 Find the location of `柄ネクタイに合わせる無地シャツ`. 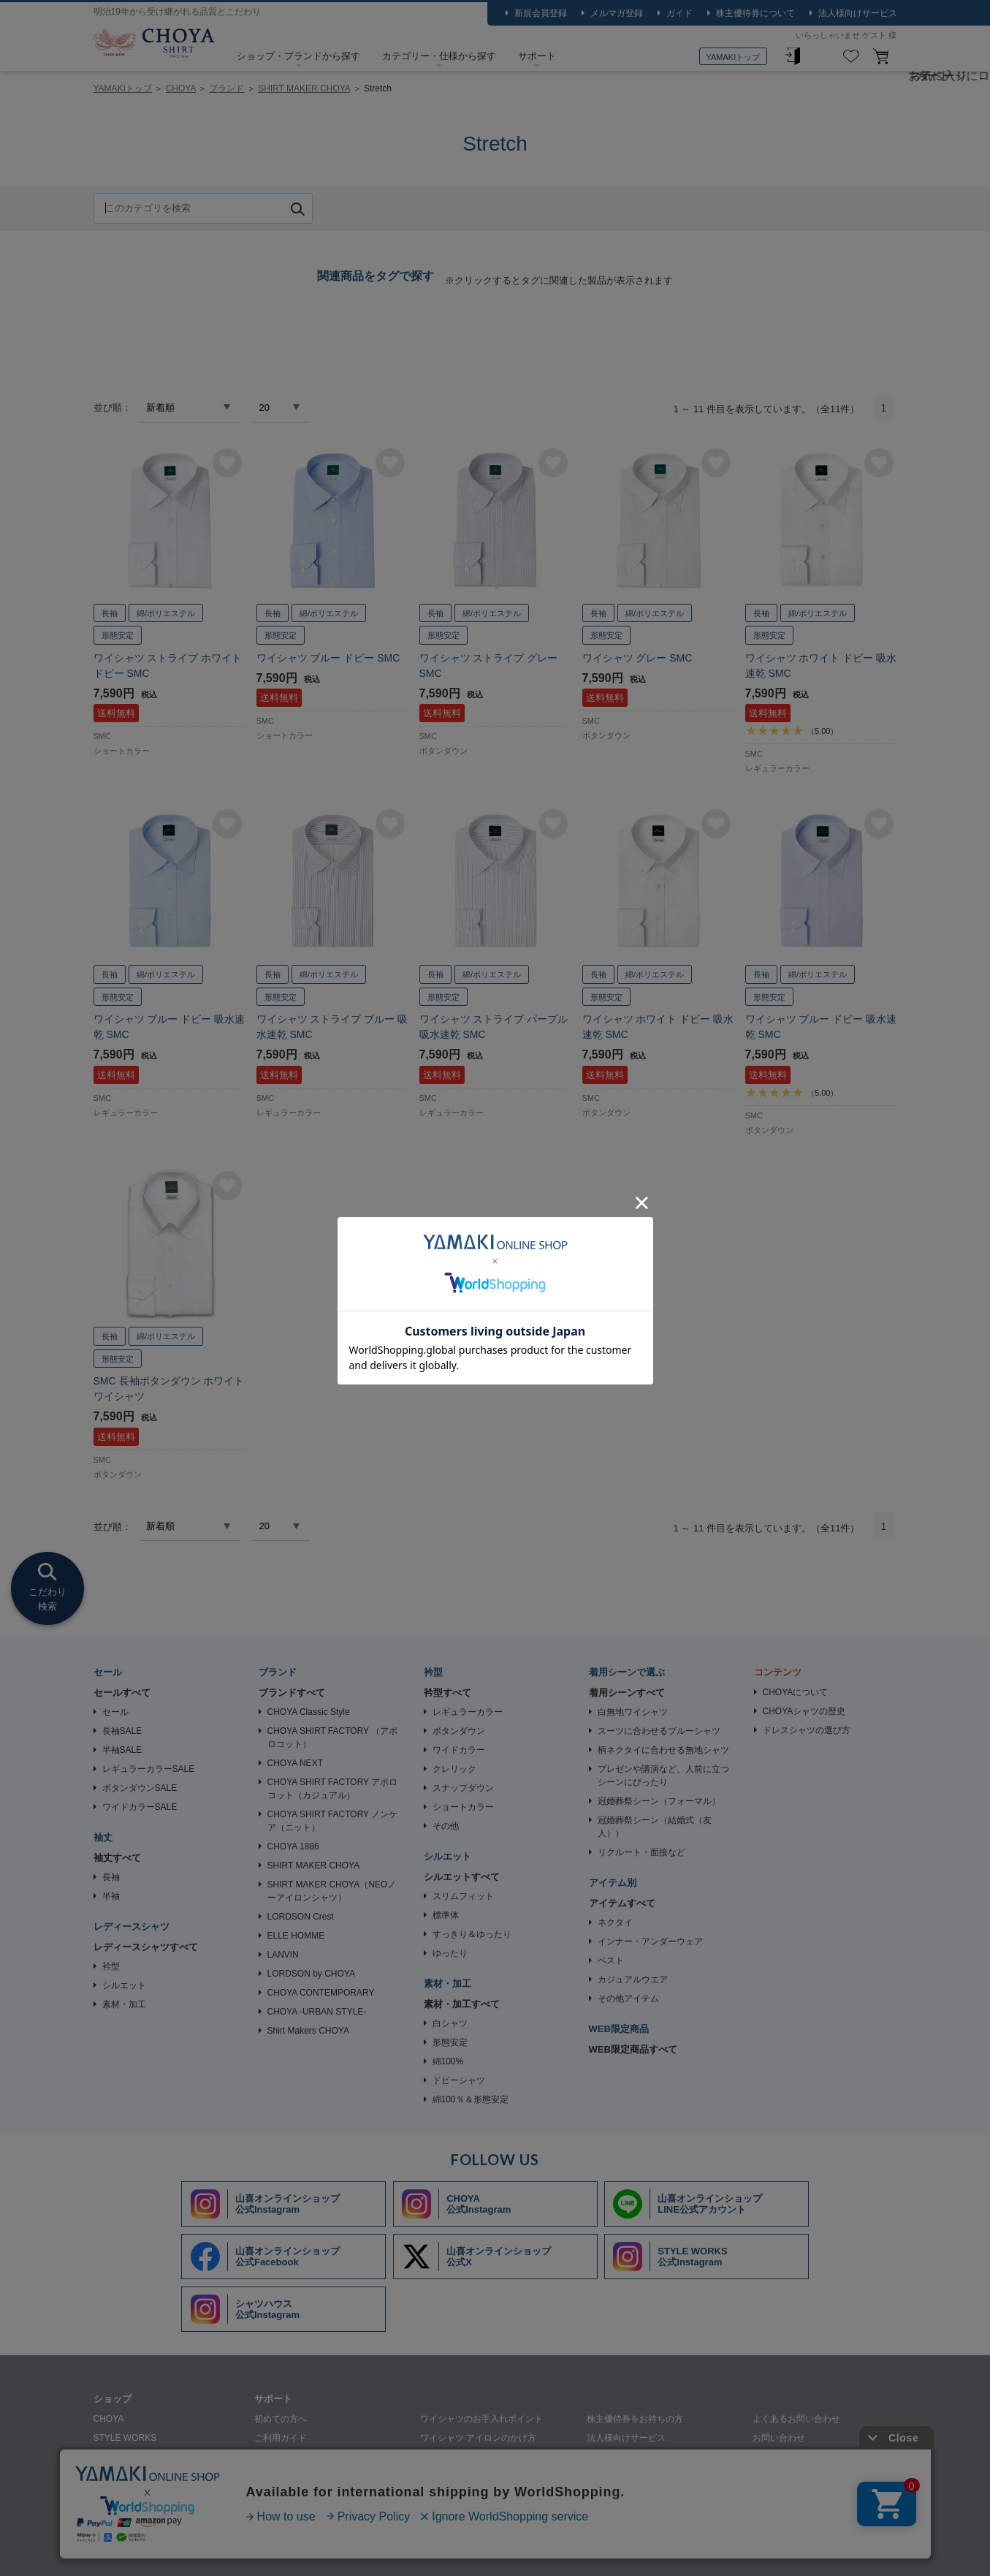

柄ネクタイに合わせる無地シャツ is located at coordinates (663, 1750).